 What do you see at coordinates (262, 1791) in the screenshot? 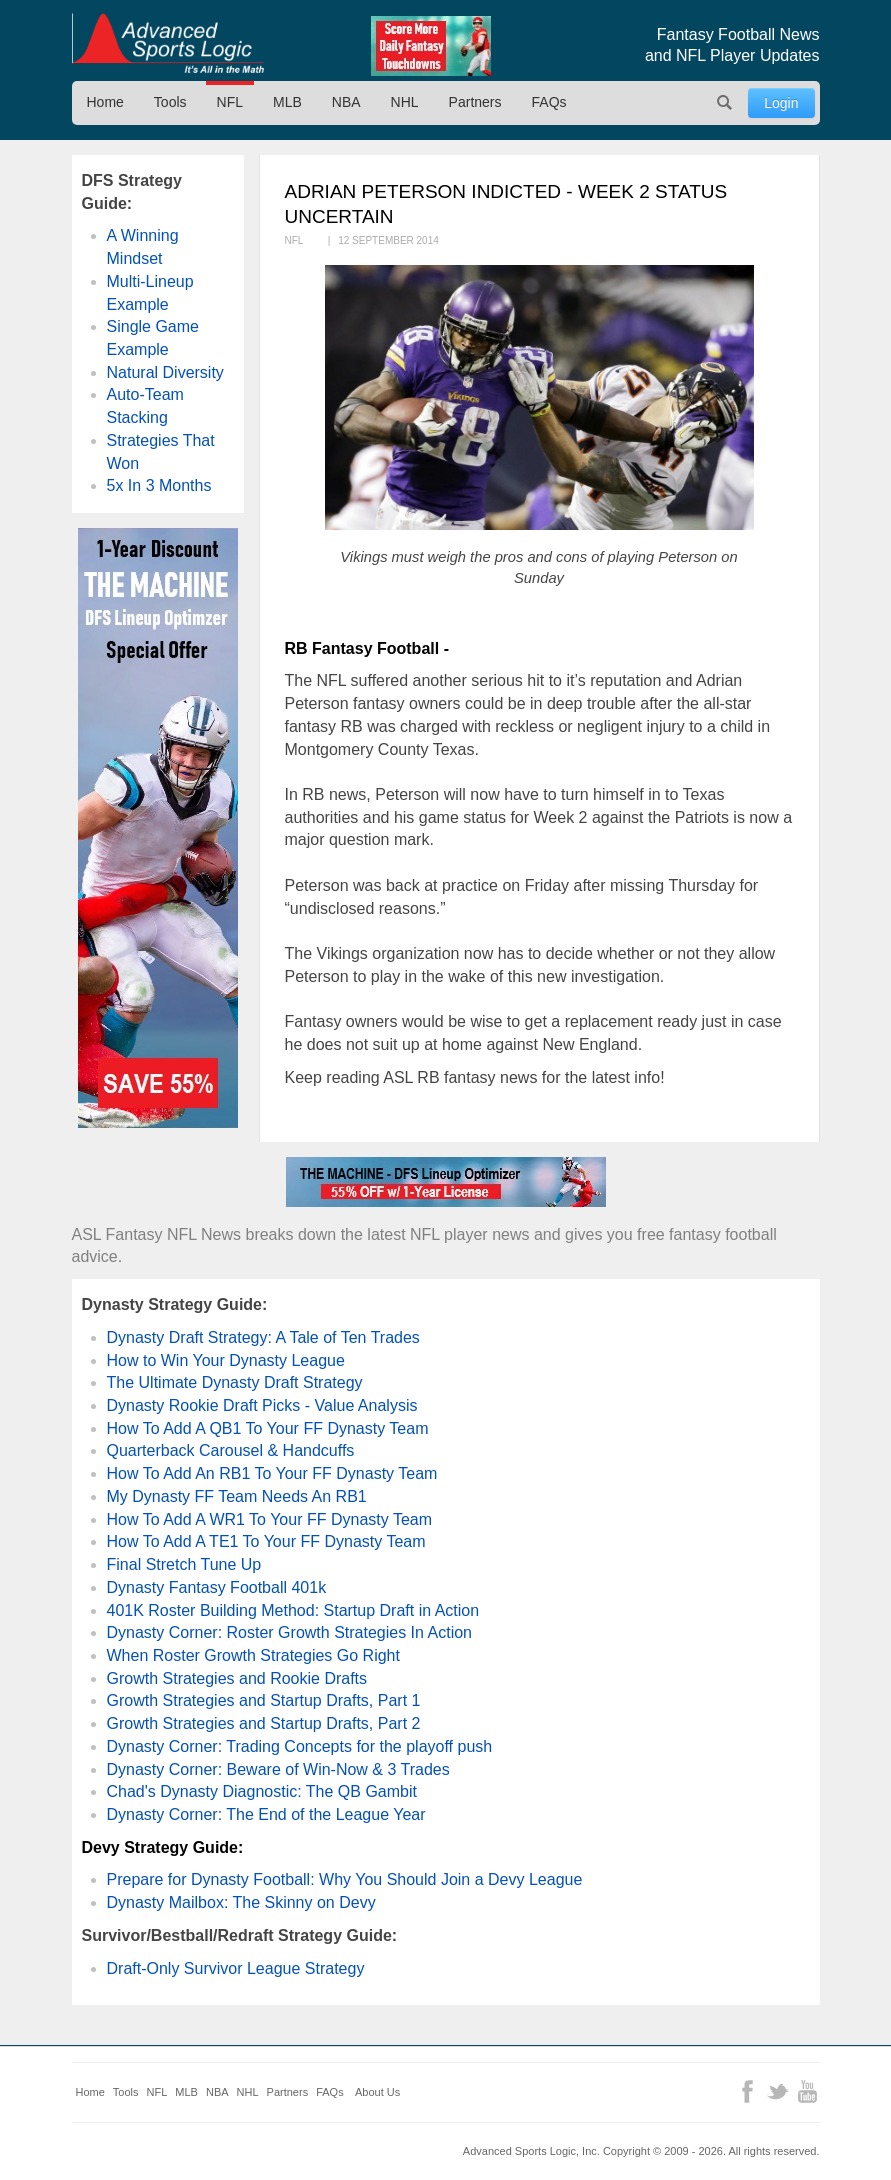
I see `Chad's Dynasty Diagnostic: The QB Gambit` at bounding box center [262, 1791].